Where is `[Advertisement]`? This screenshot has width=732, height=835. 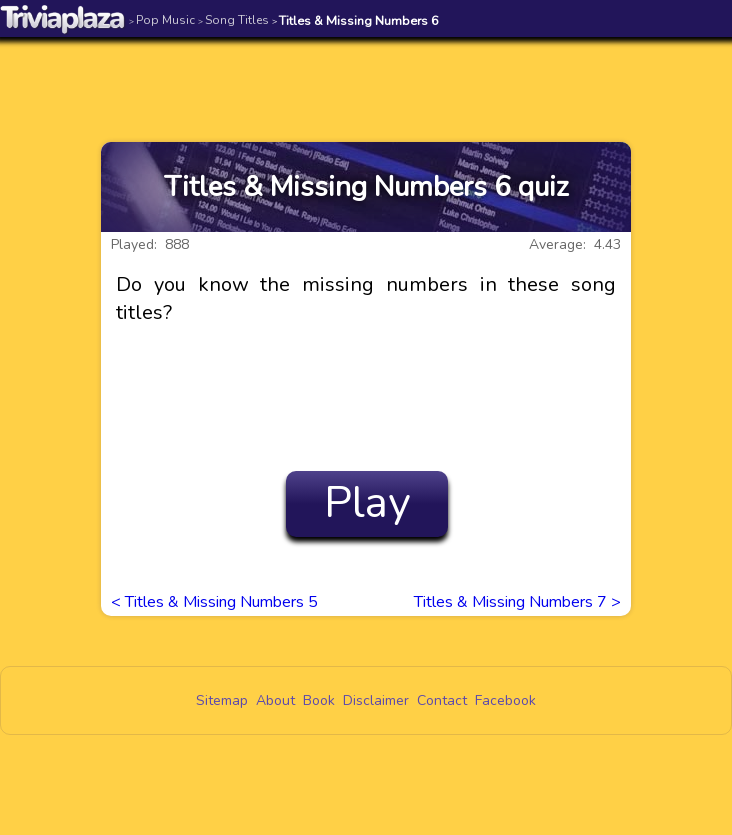
[Advertisement] is located at coordinates (366, 77).